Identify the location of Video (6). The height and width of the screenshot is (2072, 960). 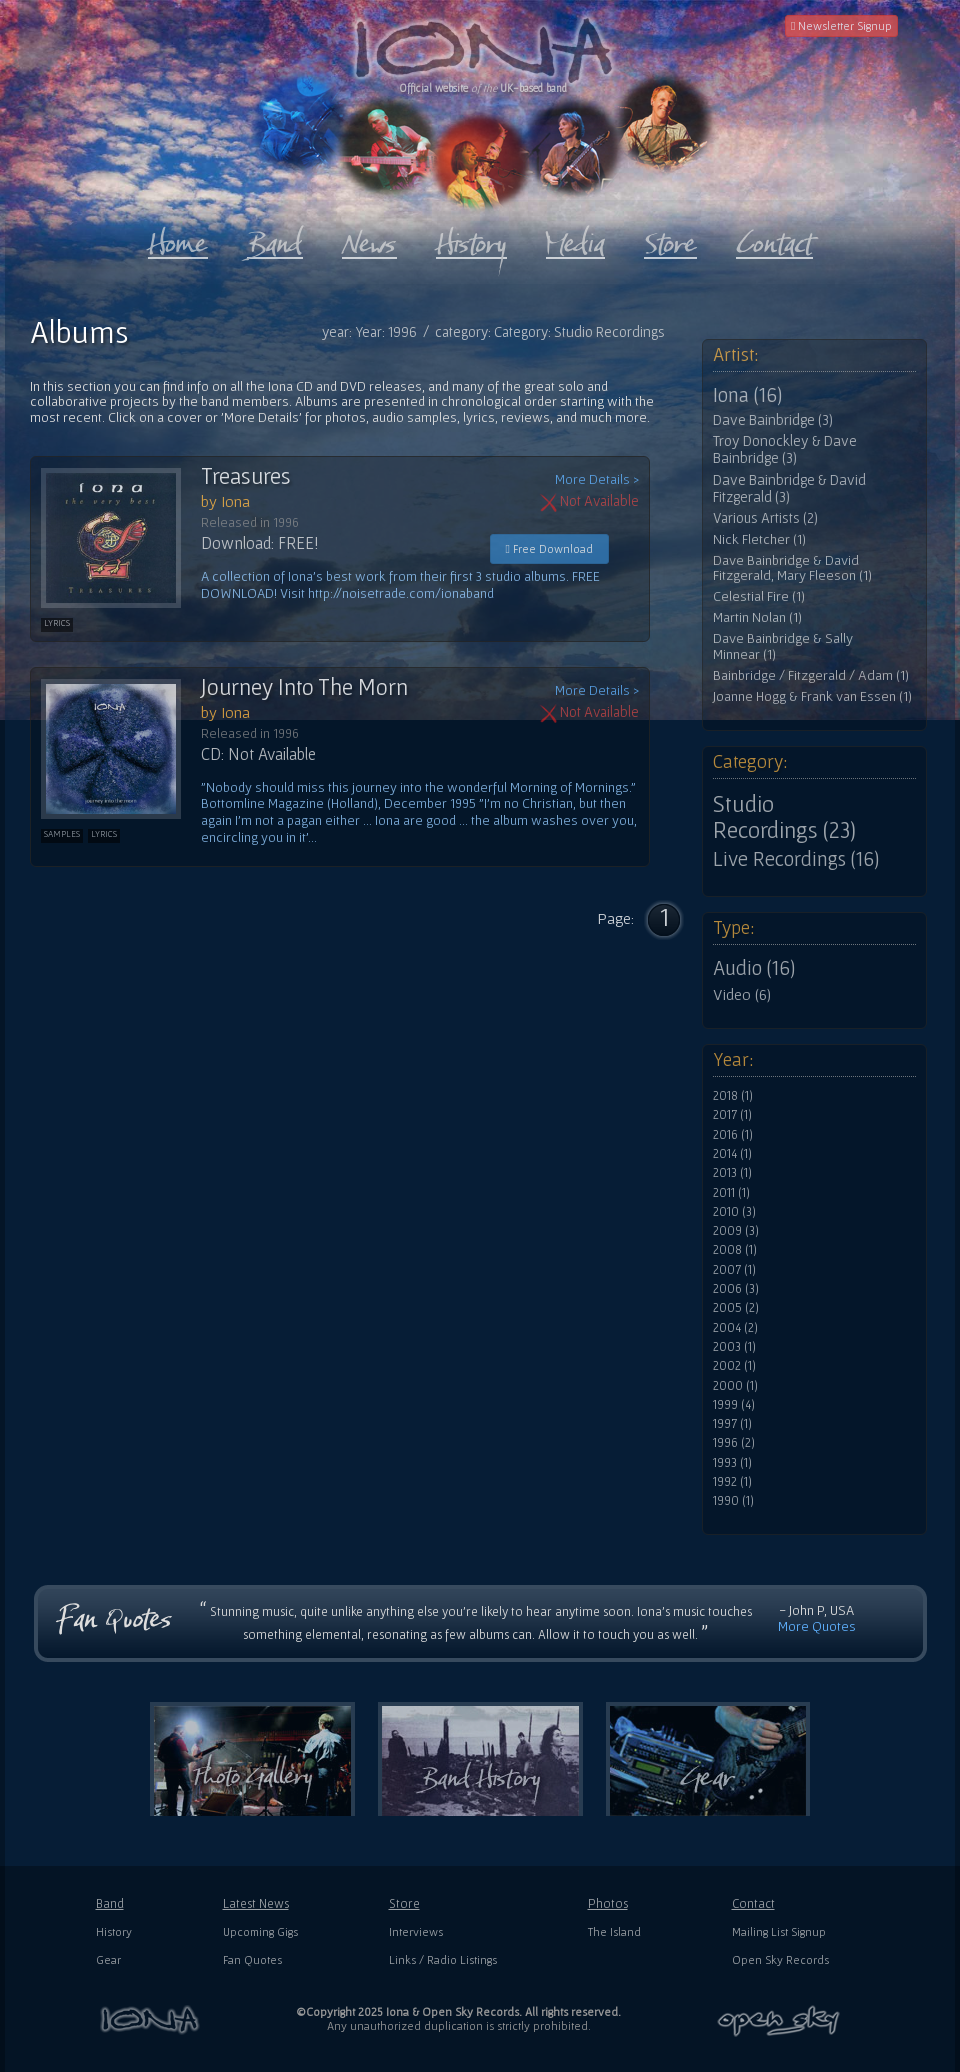
(742, 994).